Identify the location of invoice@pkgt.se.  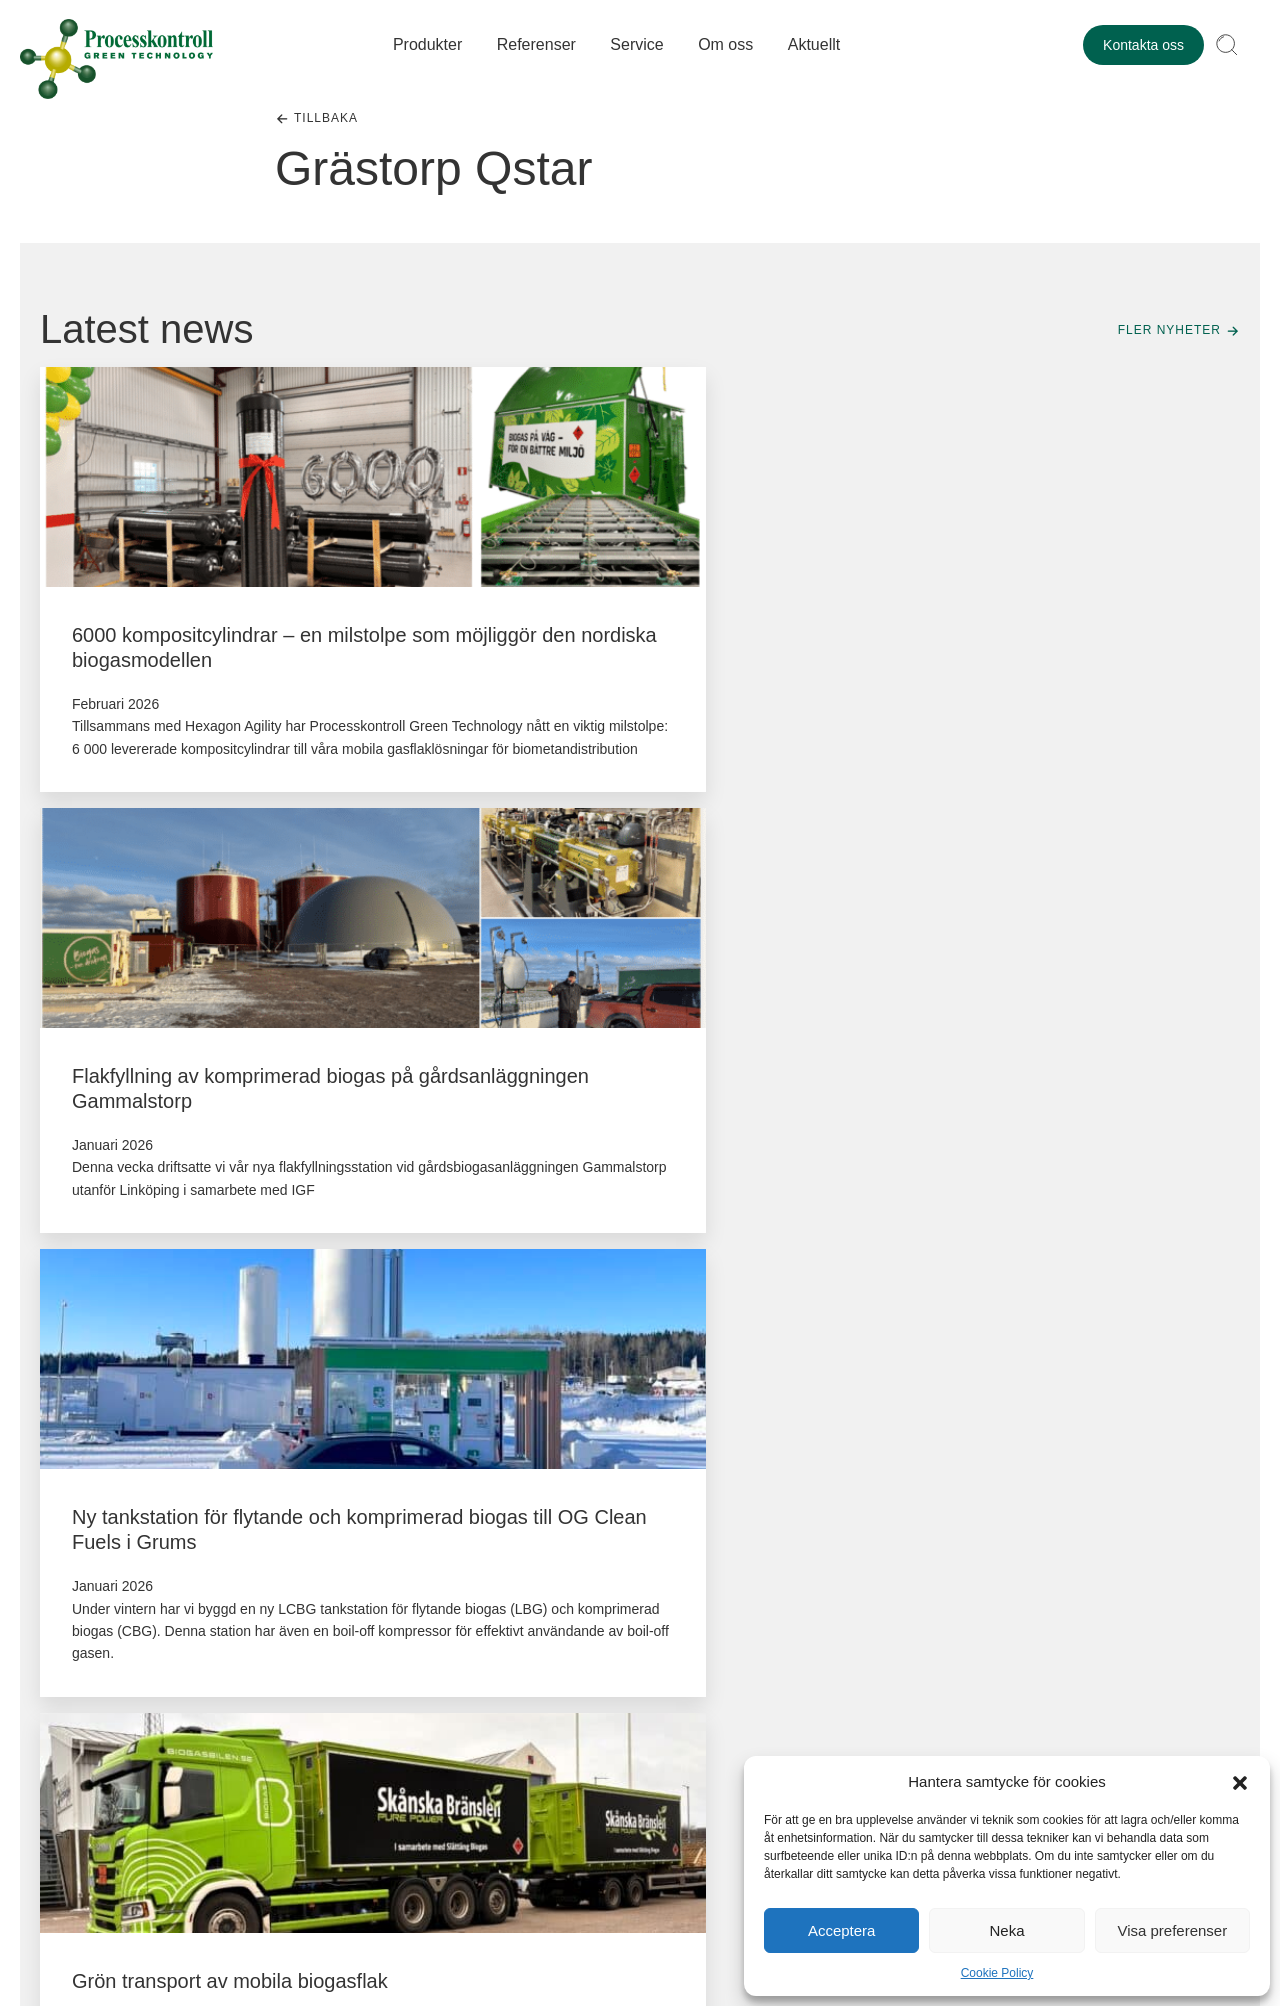
(1063, 1752).